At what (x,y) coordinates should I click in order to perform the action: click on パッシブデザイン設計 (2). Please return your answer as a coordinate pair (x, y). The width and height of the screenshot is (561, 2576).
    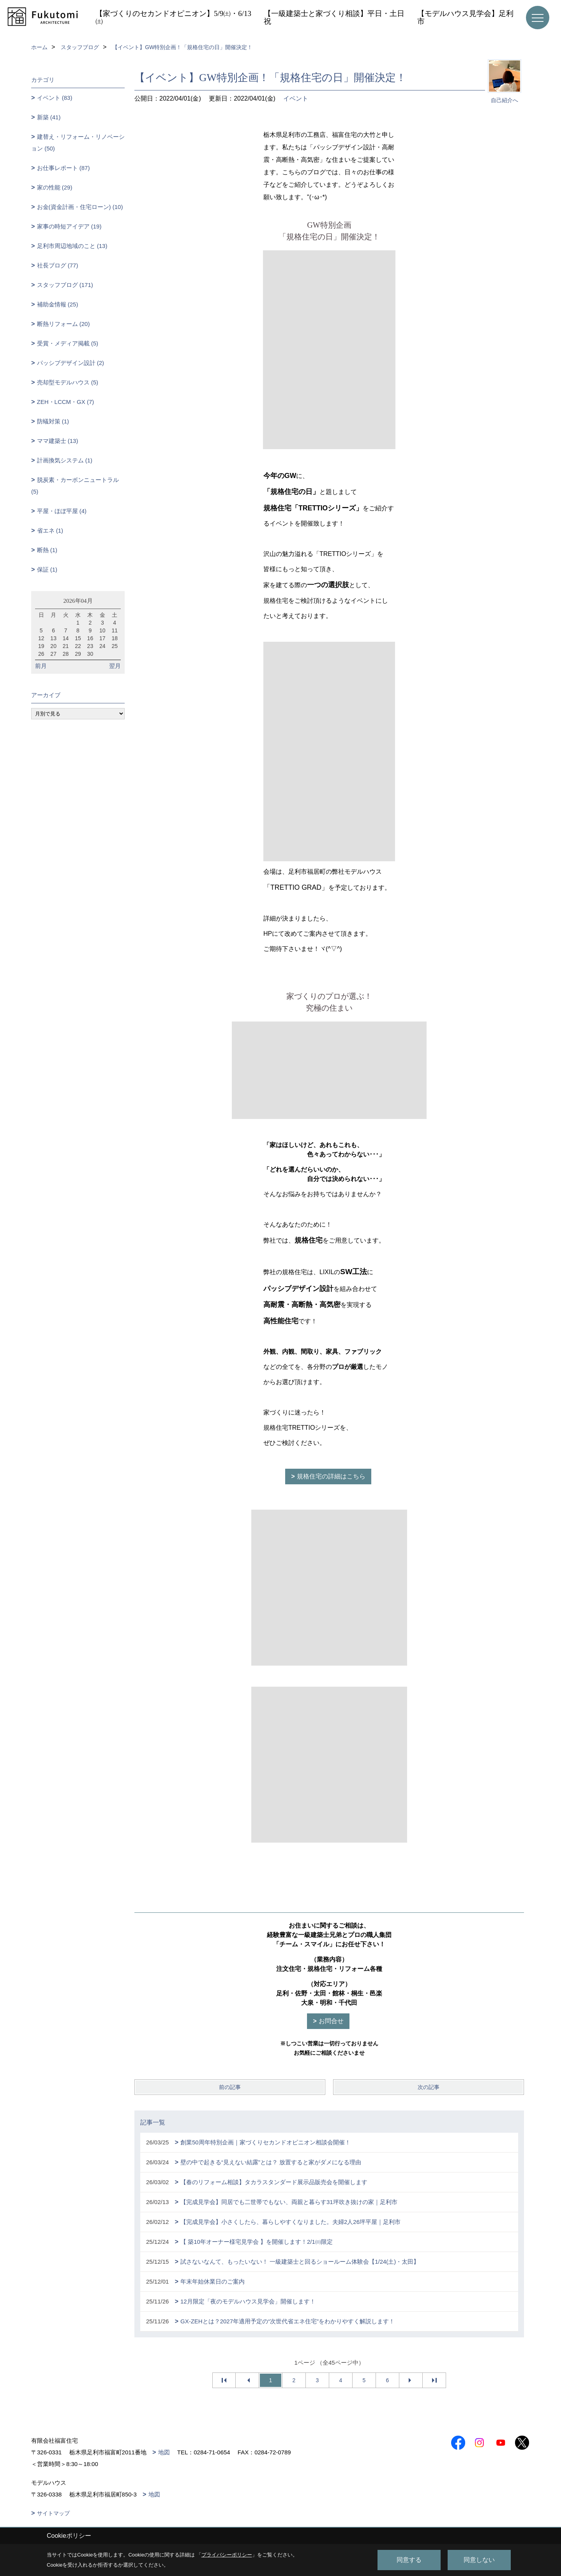
    Looking at the image, I should click on (70, 362).